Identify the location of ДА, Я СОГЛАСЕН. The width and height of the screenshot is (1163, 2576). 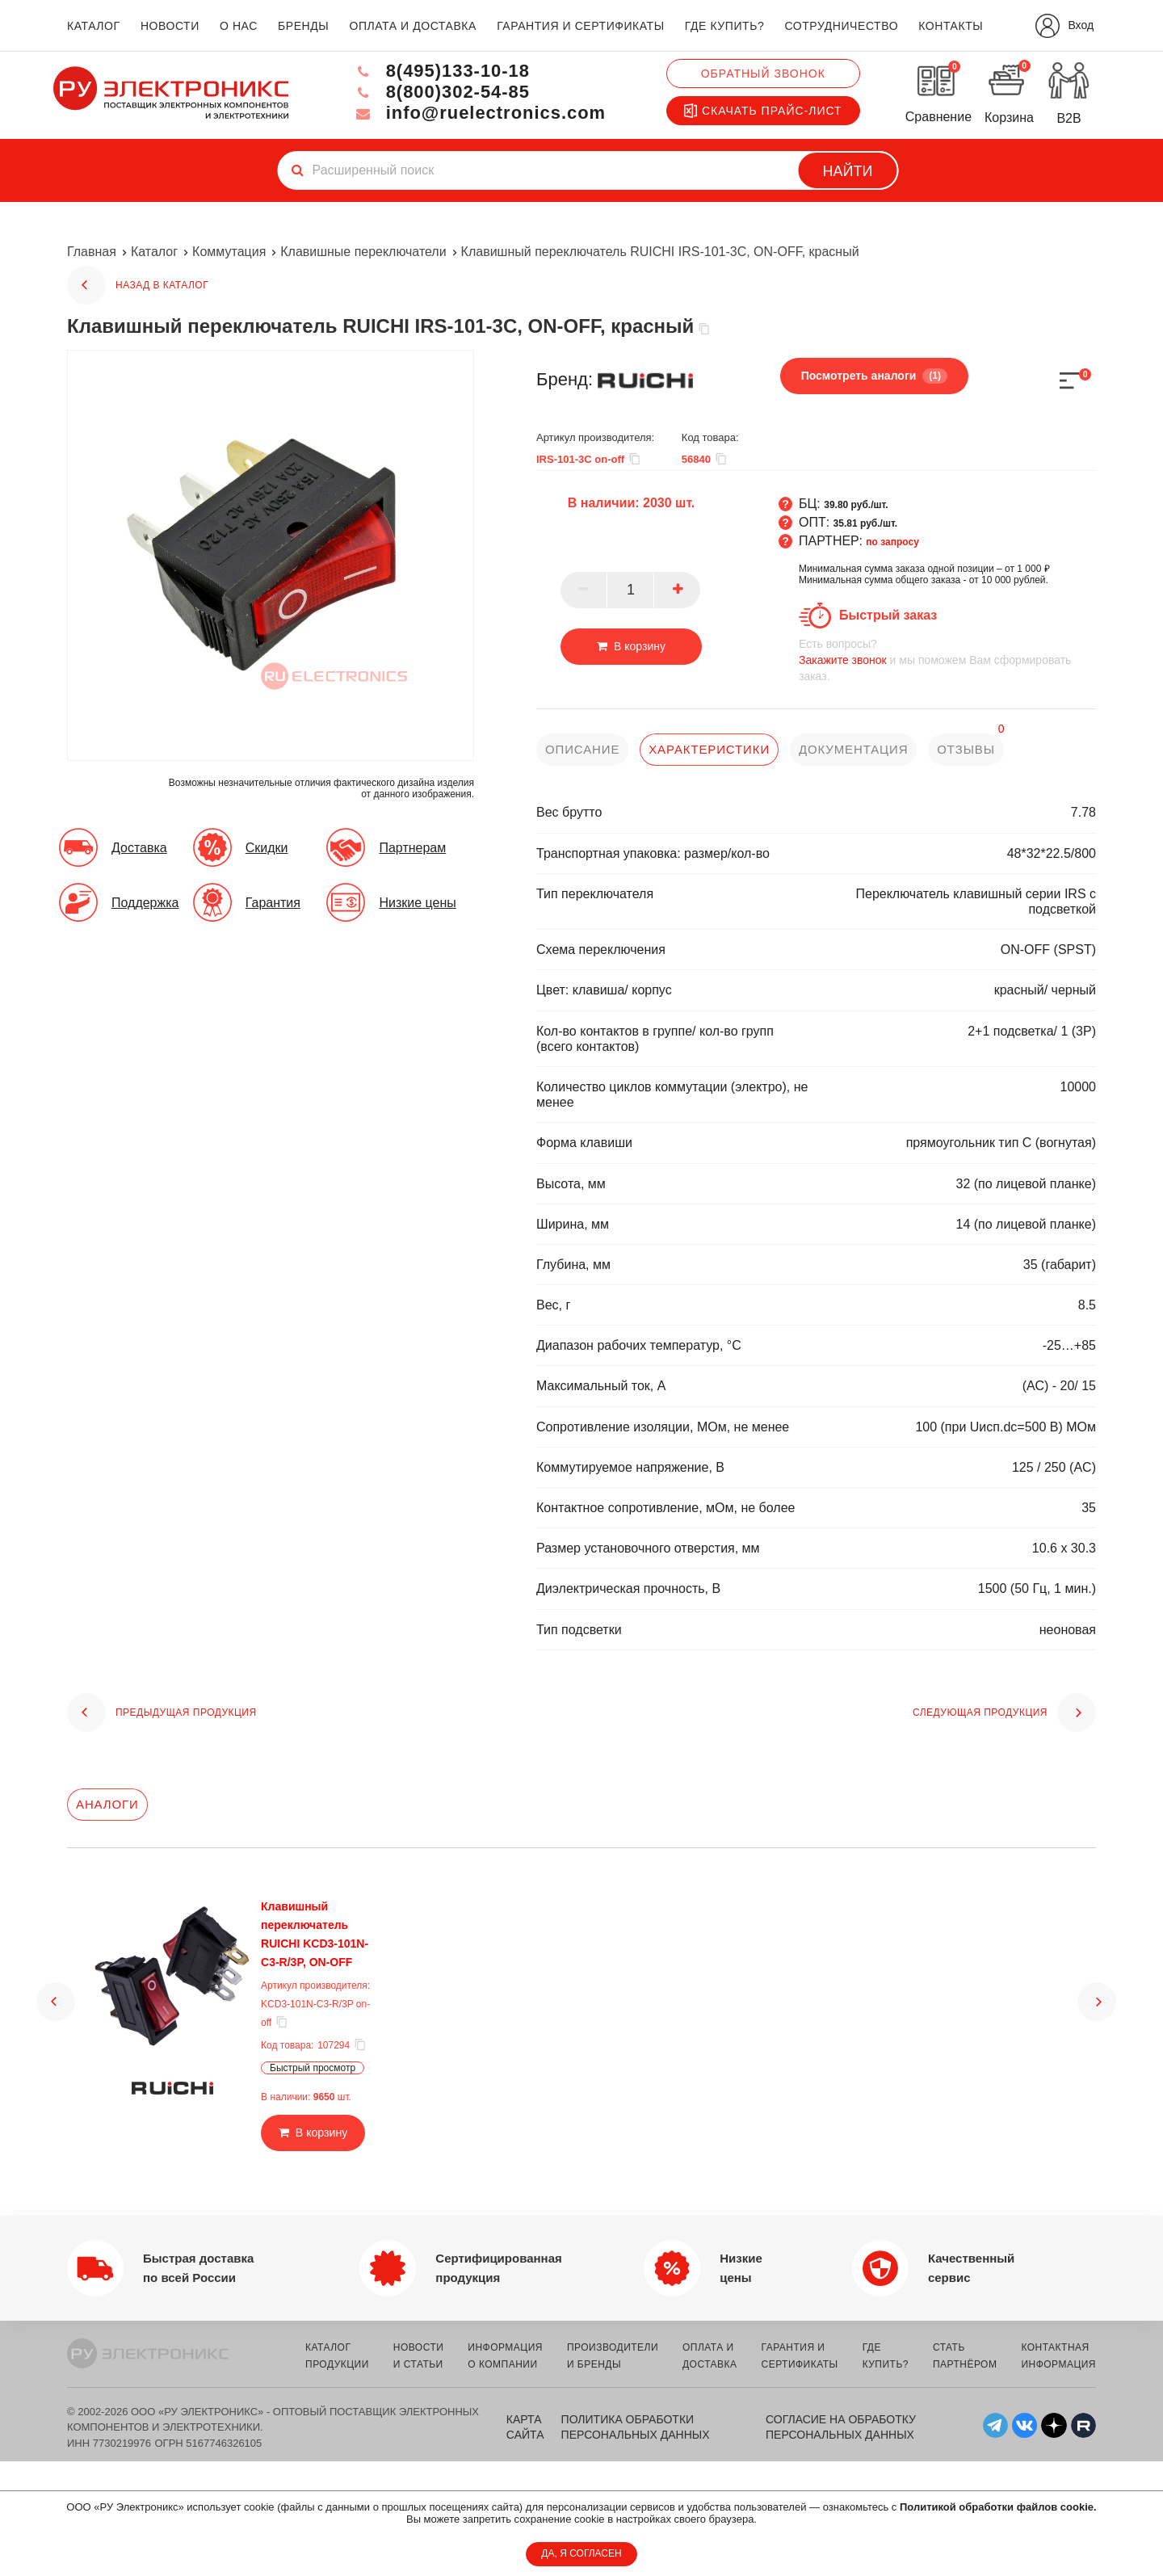
(581, 2553).